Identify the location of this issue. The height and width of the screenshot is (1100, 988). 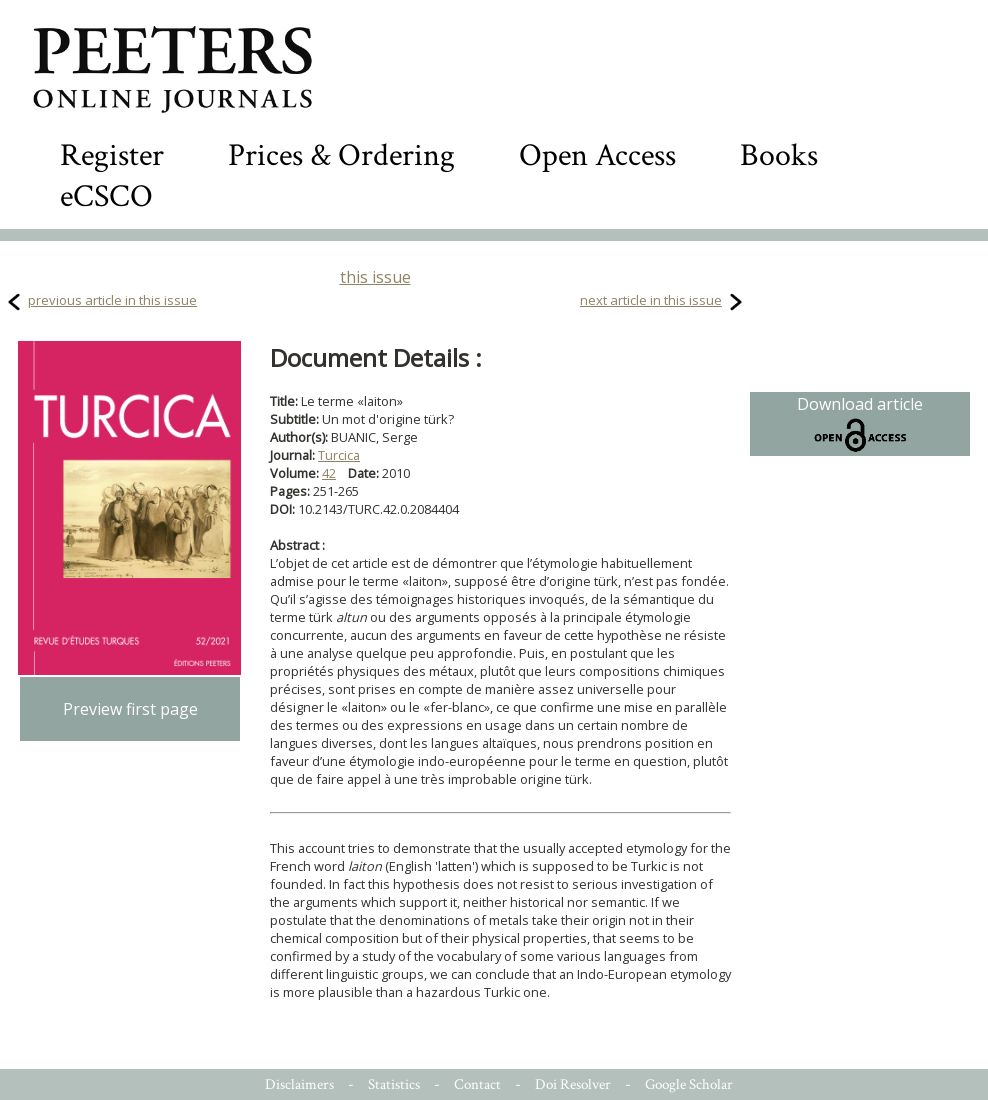
(375, 277).